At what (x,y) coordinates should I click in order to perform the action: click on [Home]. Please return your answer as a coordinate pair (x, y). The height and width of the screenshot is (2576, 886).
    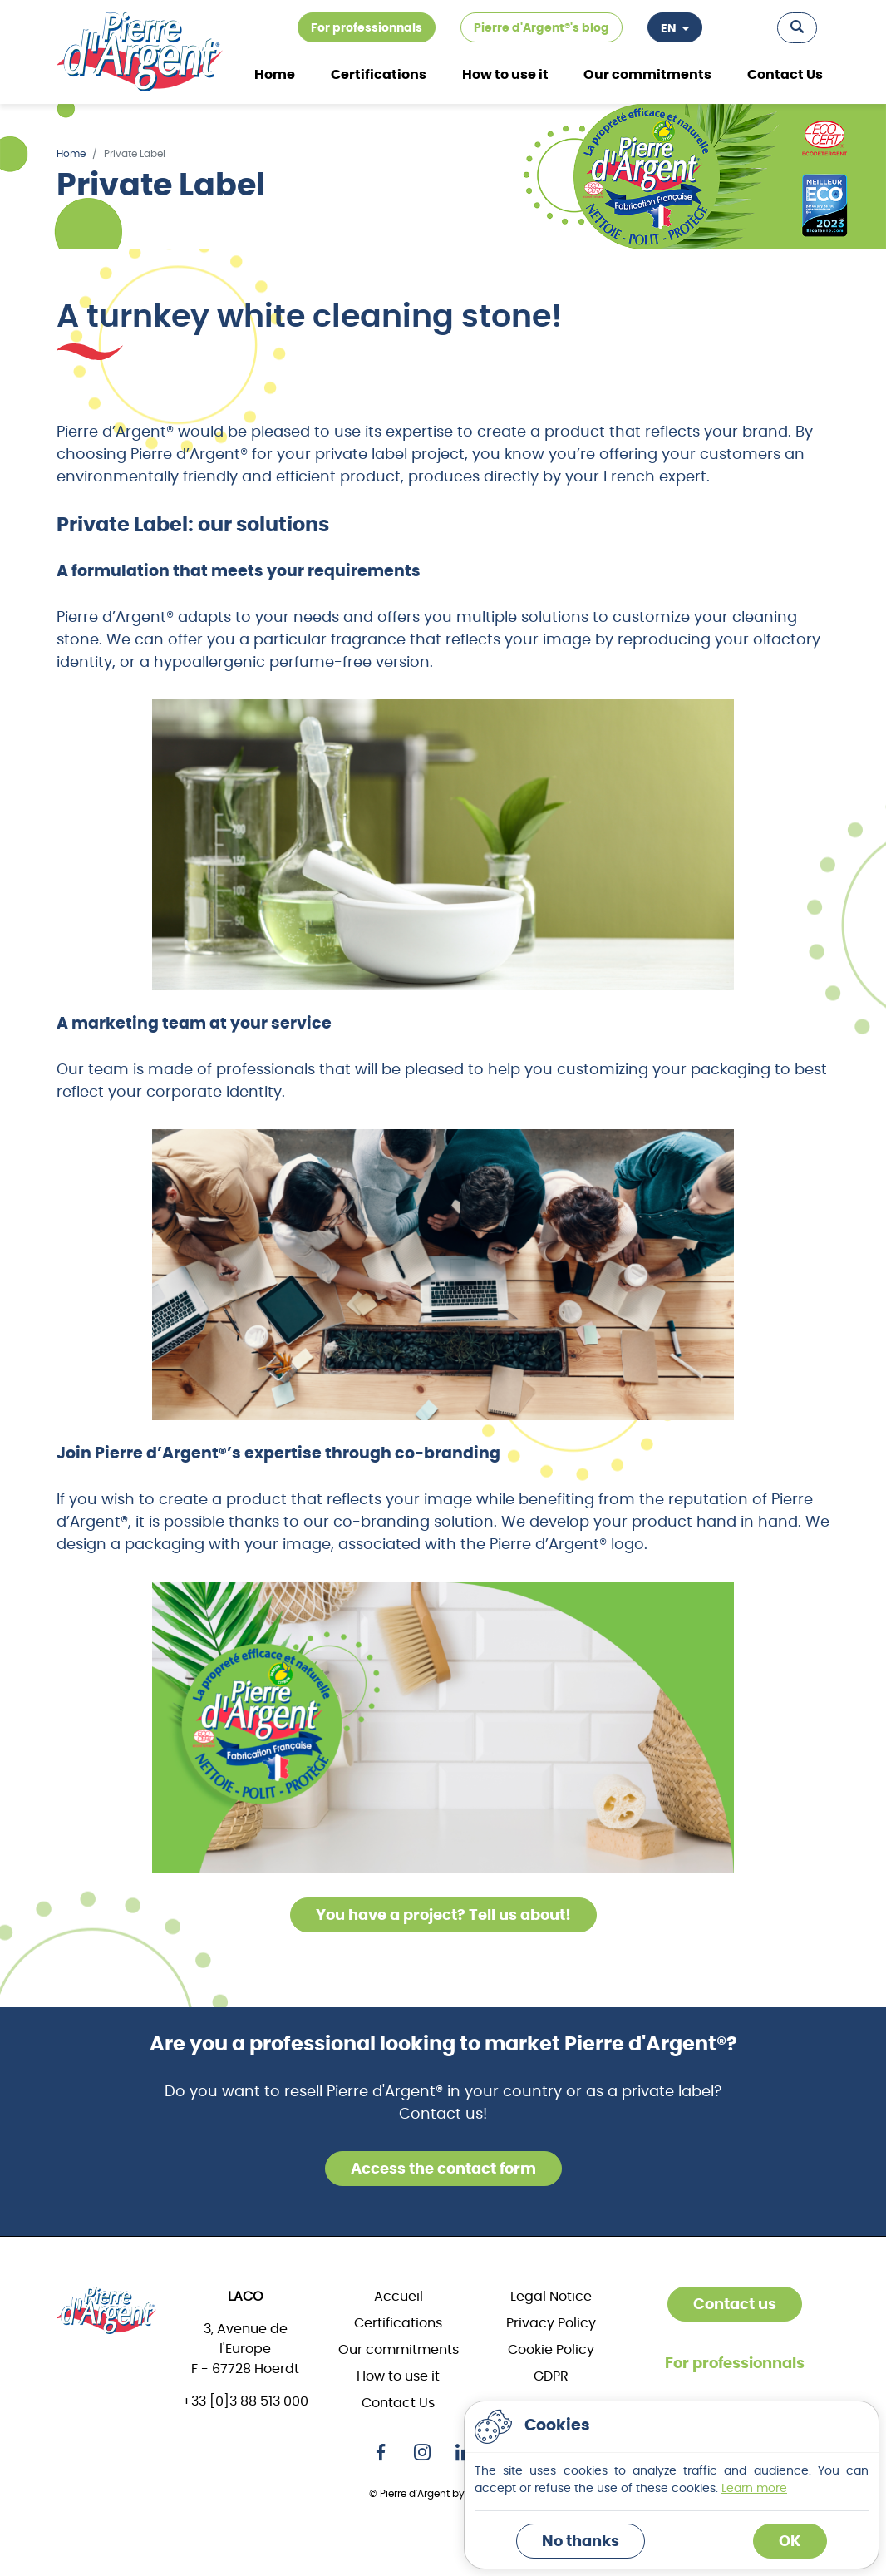
    Looking at the image, I should click on (106, 2310).